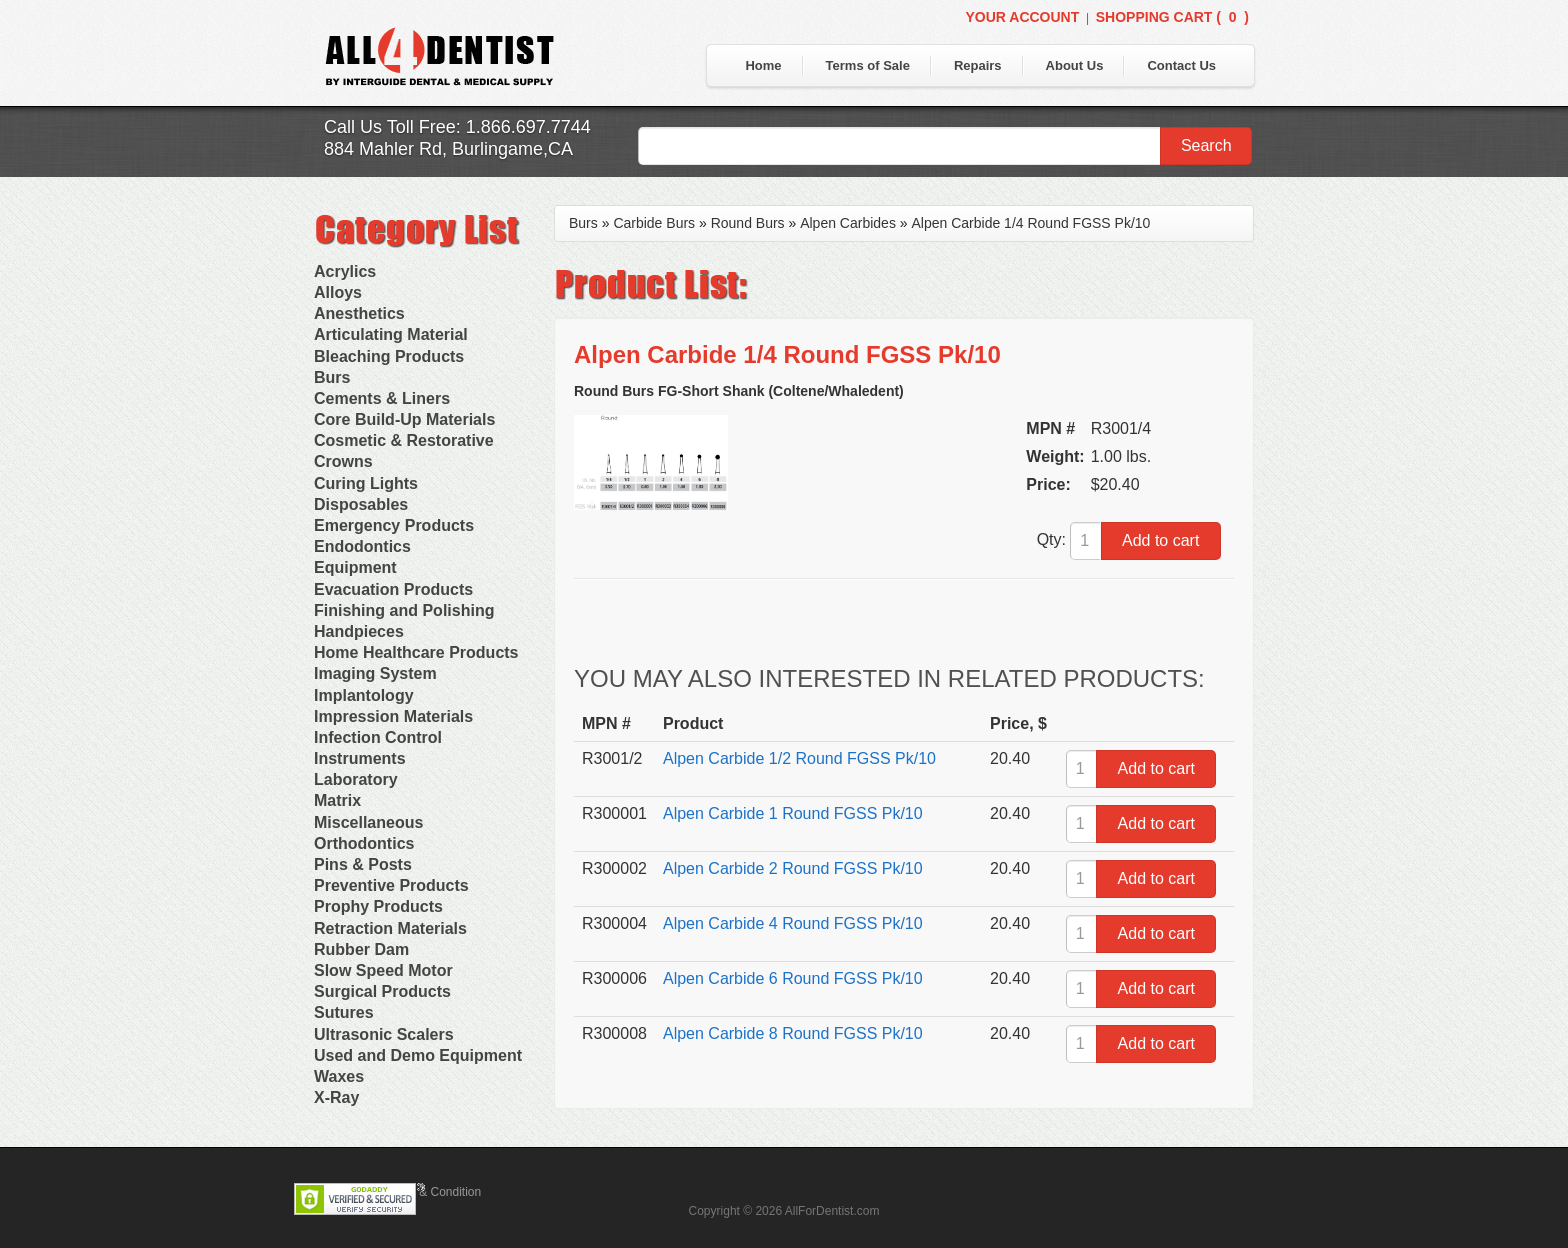 The image size is (1568, 1248). Describe the element at coordinates (793, 923) in the screenshot. I see `Alpen Carbide 4 Round FGSS Pk/10` at that location.